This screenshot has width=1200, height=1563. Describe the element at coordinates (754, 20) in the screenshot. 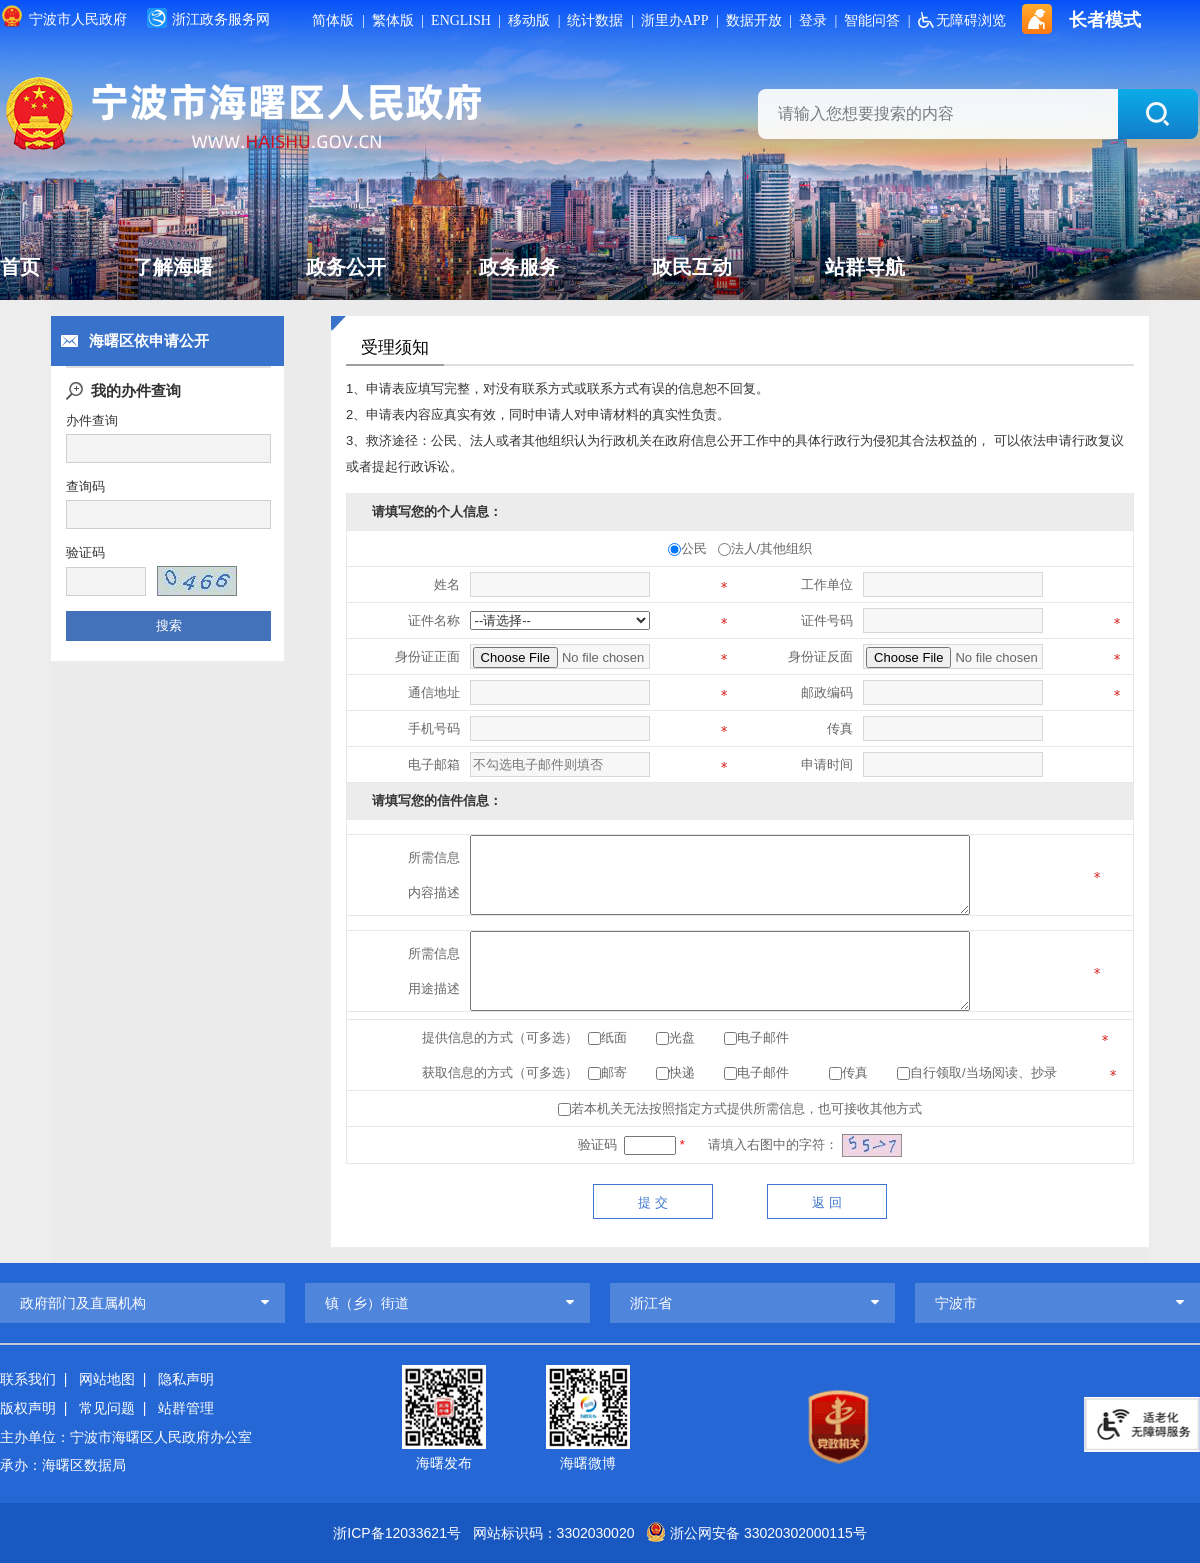

I see `数据开放` at that location.